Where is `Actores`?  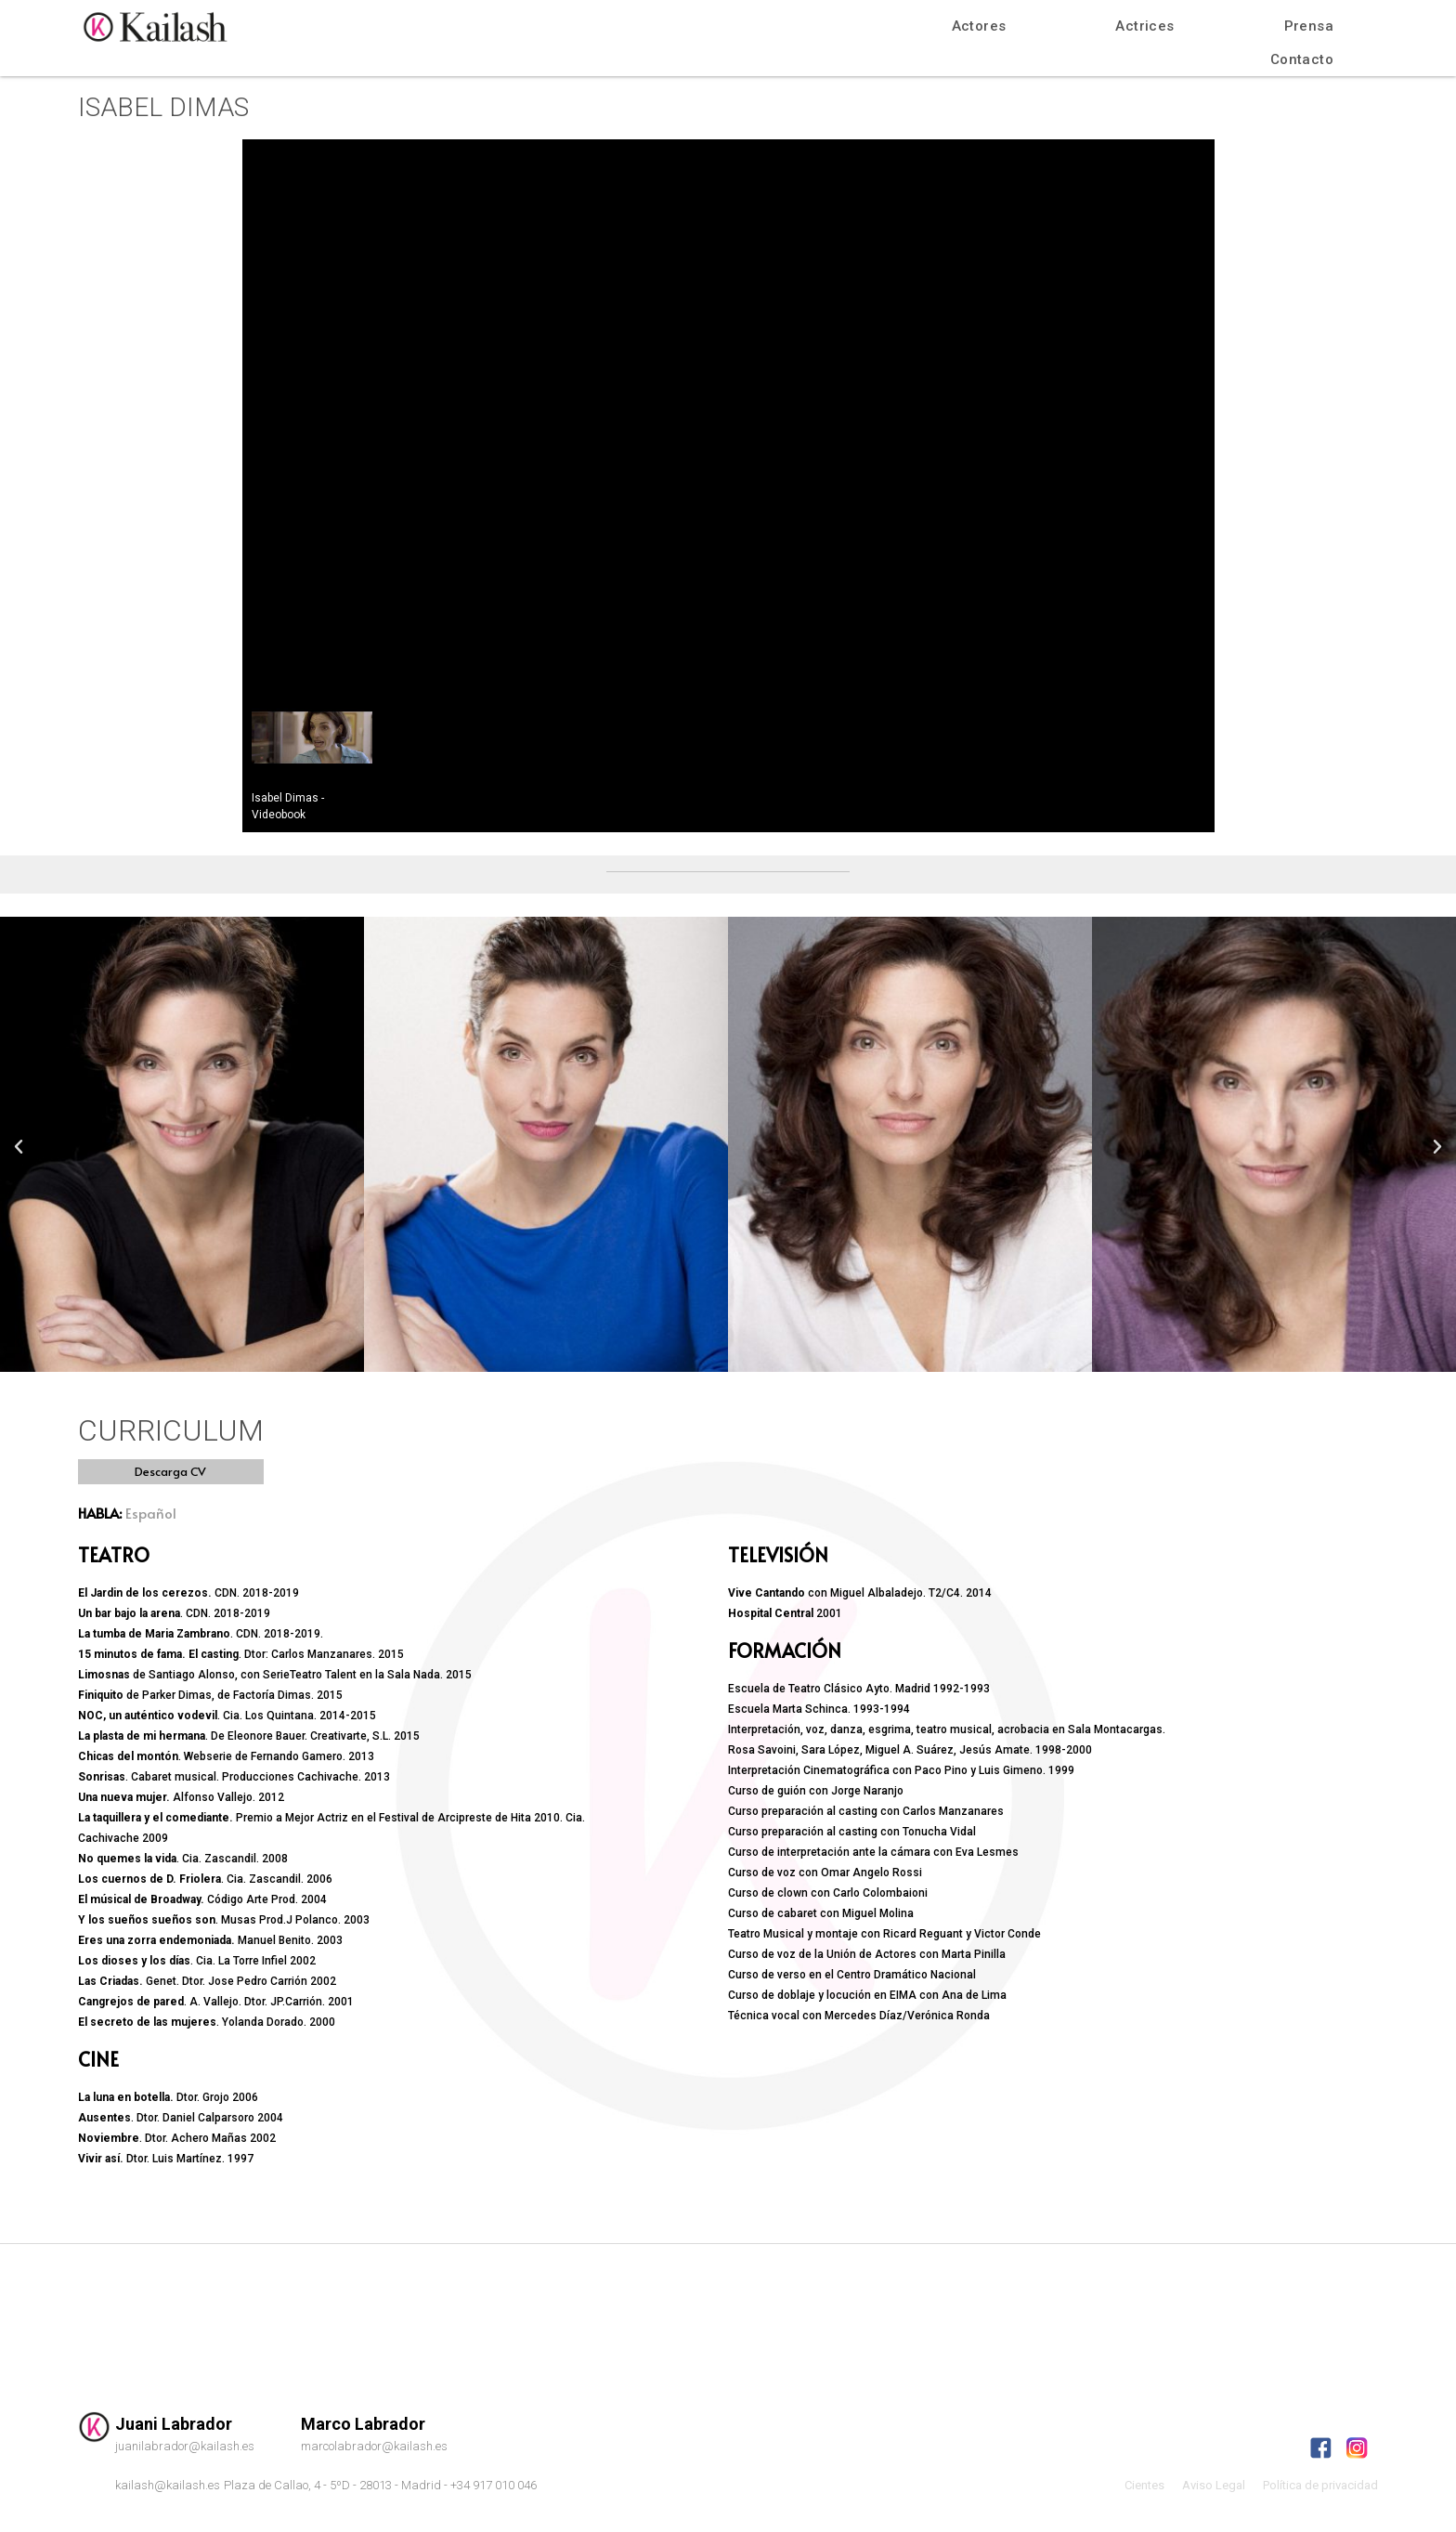 Actores is located at coordinates (979, 26).